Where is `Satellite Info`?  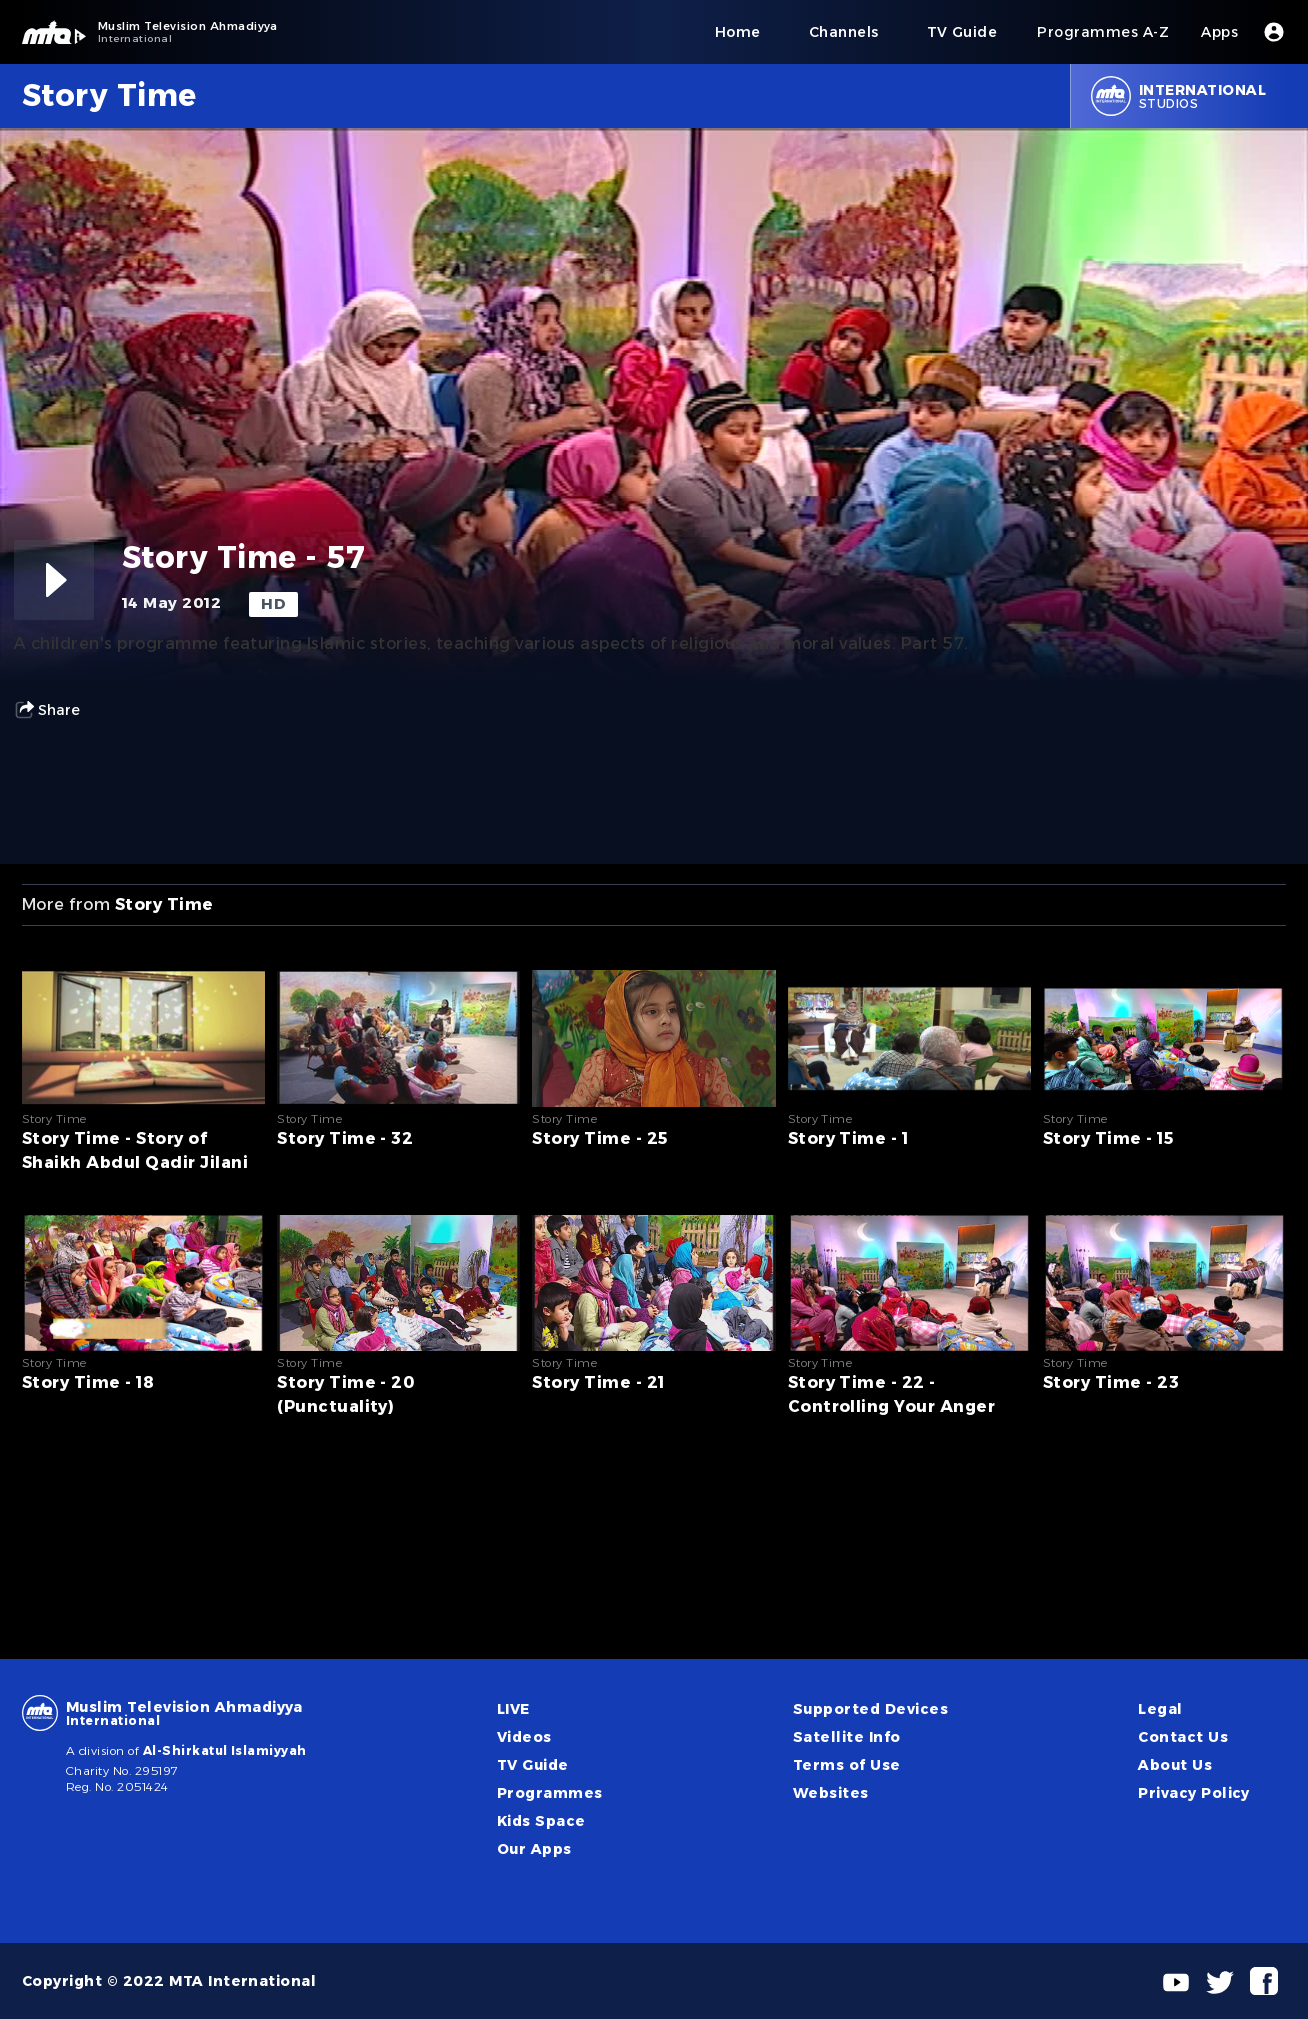 Satellite Info is located at coordinates (847, 1737).